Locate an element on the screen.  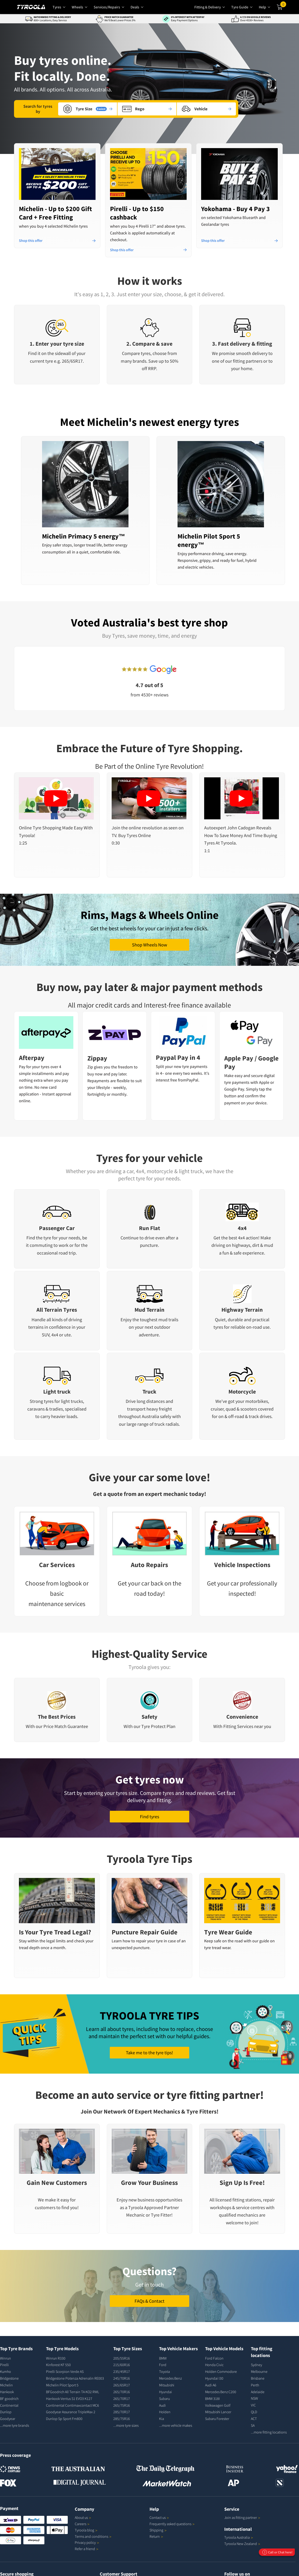
Holden Commodore is located at coordinates (221, 2371).